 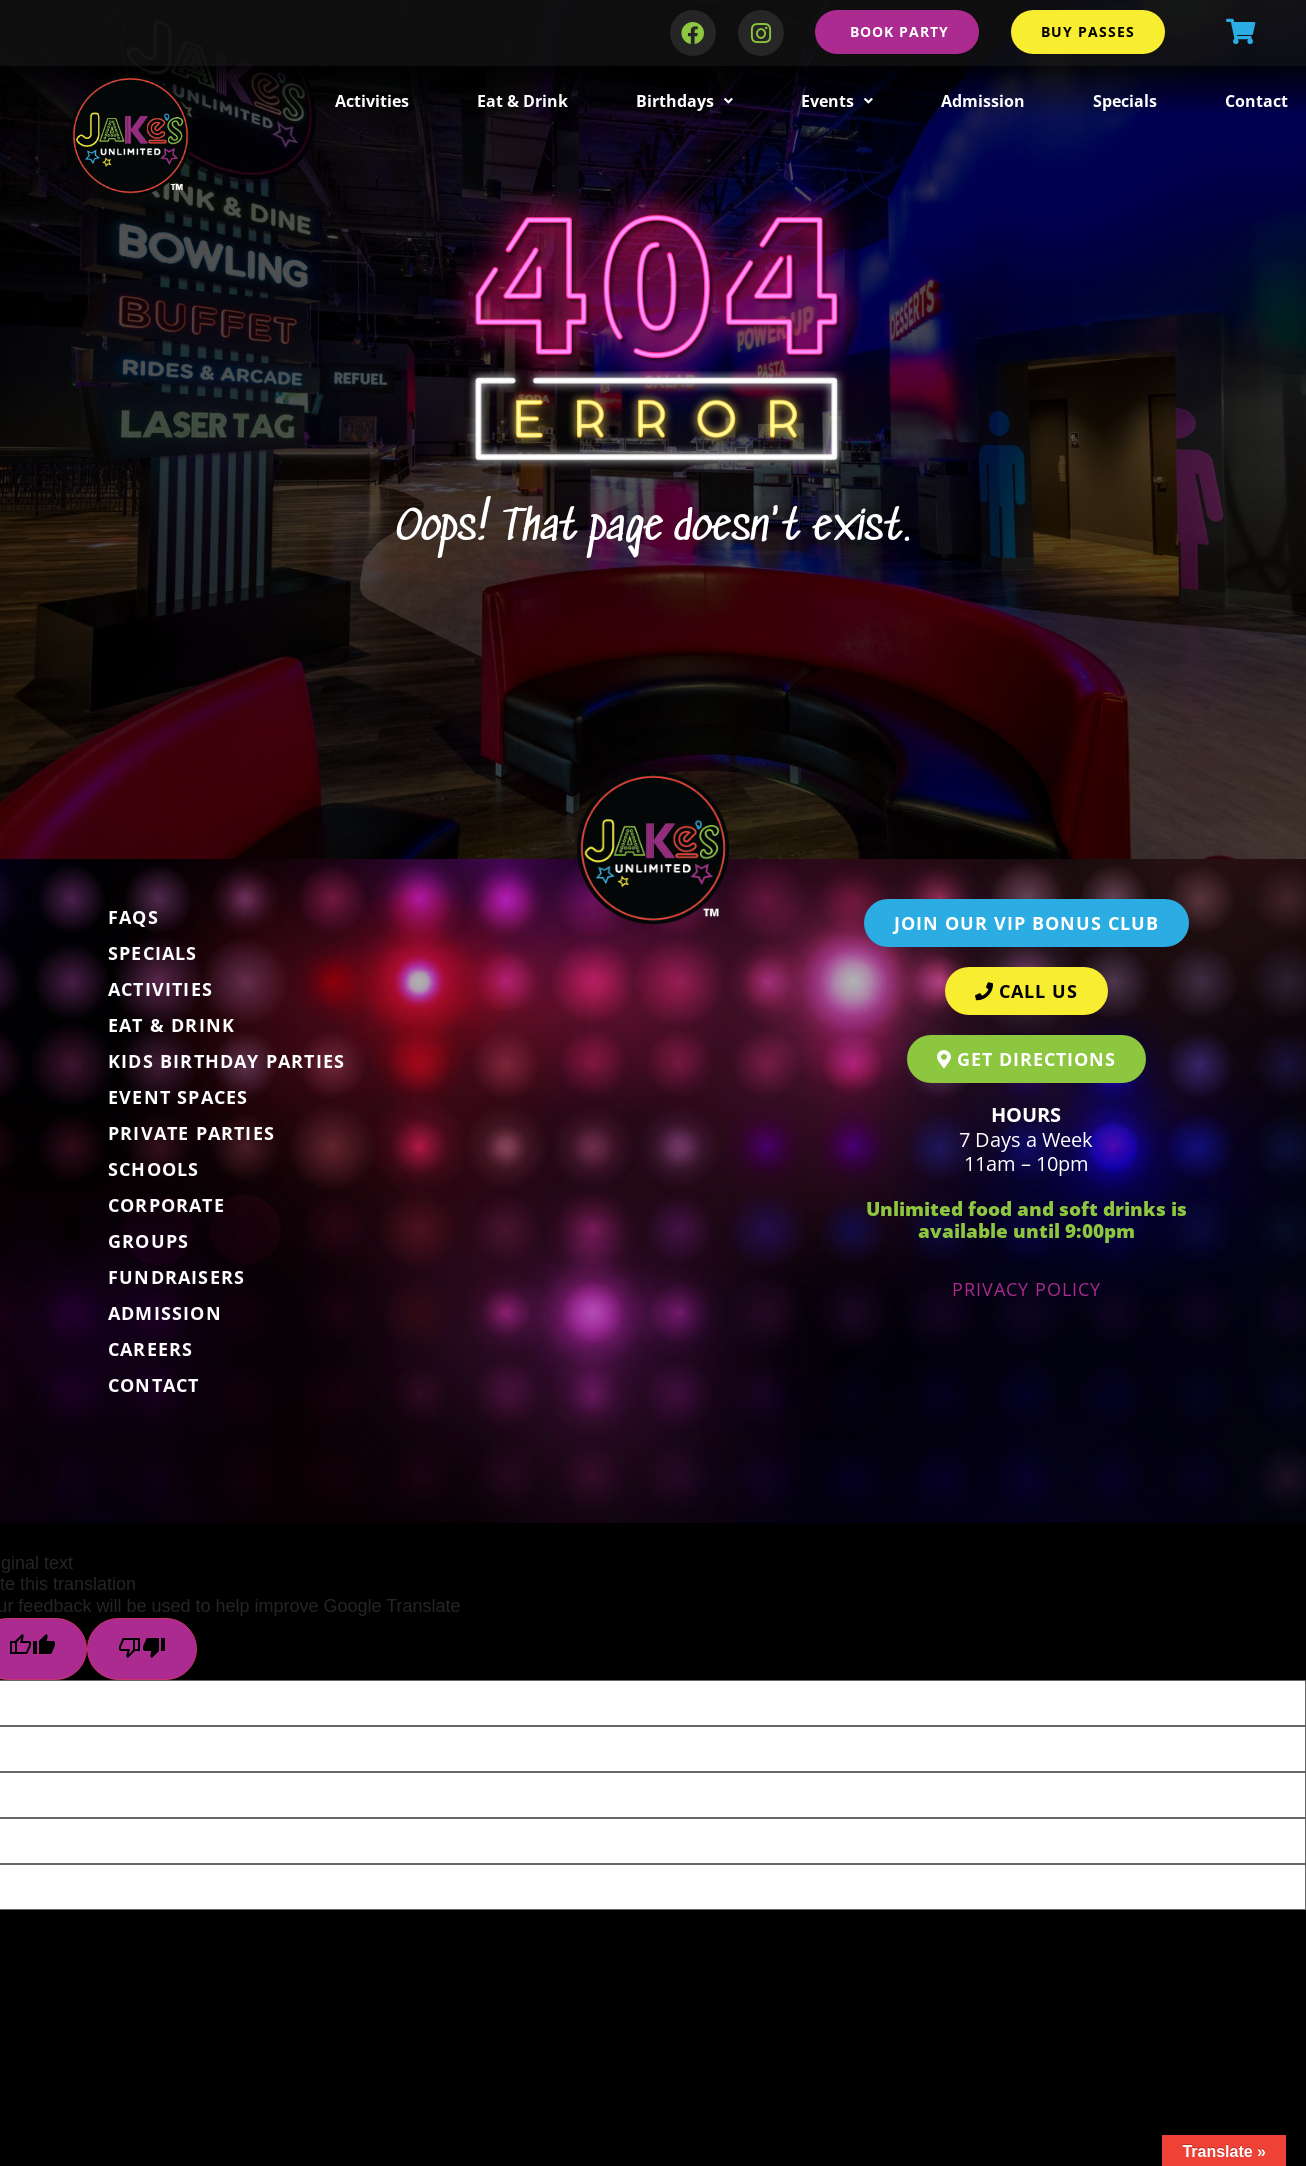 What do you see at coordinates (133, 917) in the screenshot?
I see `FAQs` at bounding box center [133, 917].